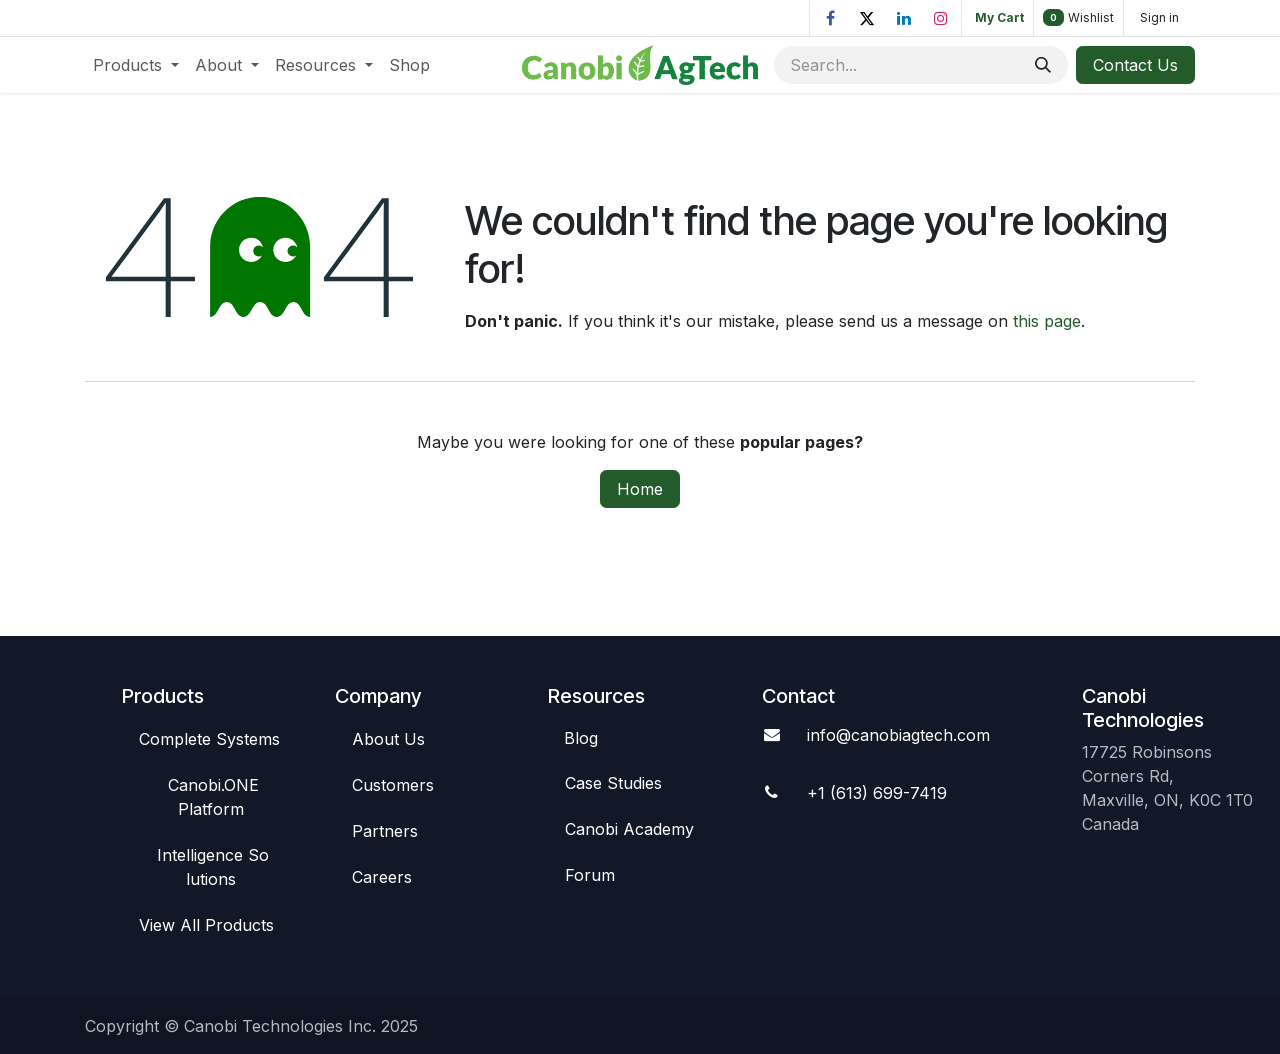 This screenshot has height=1054, width=1280. I want to click on Case St​​udies, so click(613, 783).